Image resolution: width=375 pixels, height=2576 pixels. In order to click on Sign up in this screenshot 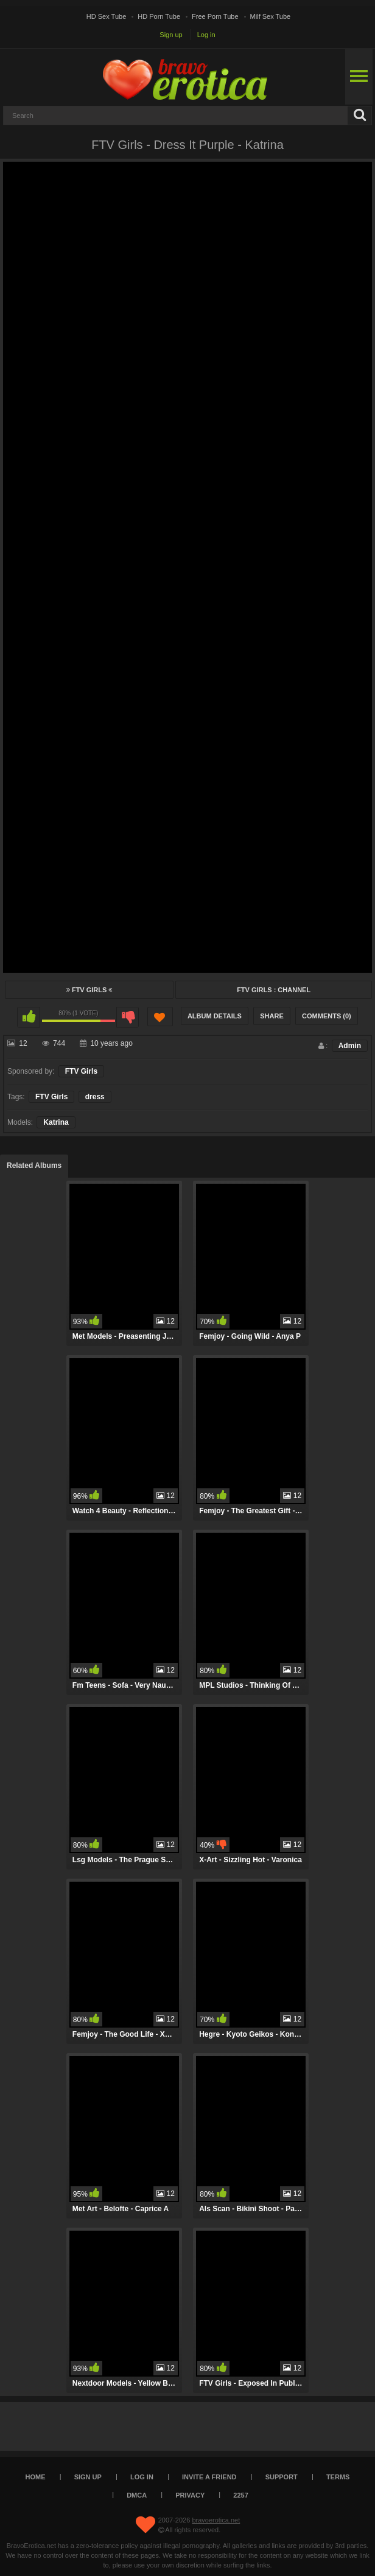, I will do `click(170, 34)`.